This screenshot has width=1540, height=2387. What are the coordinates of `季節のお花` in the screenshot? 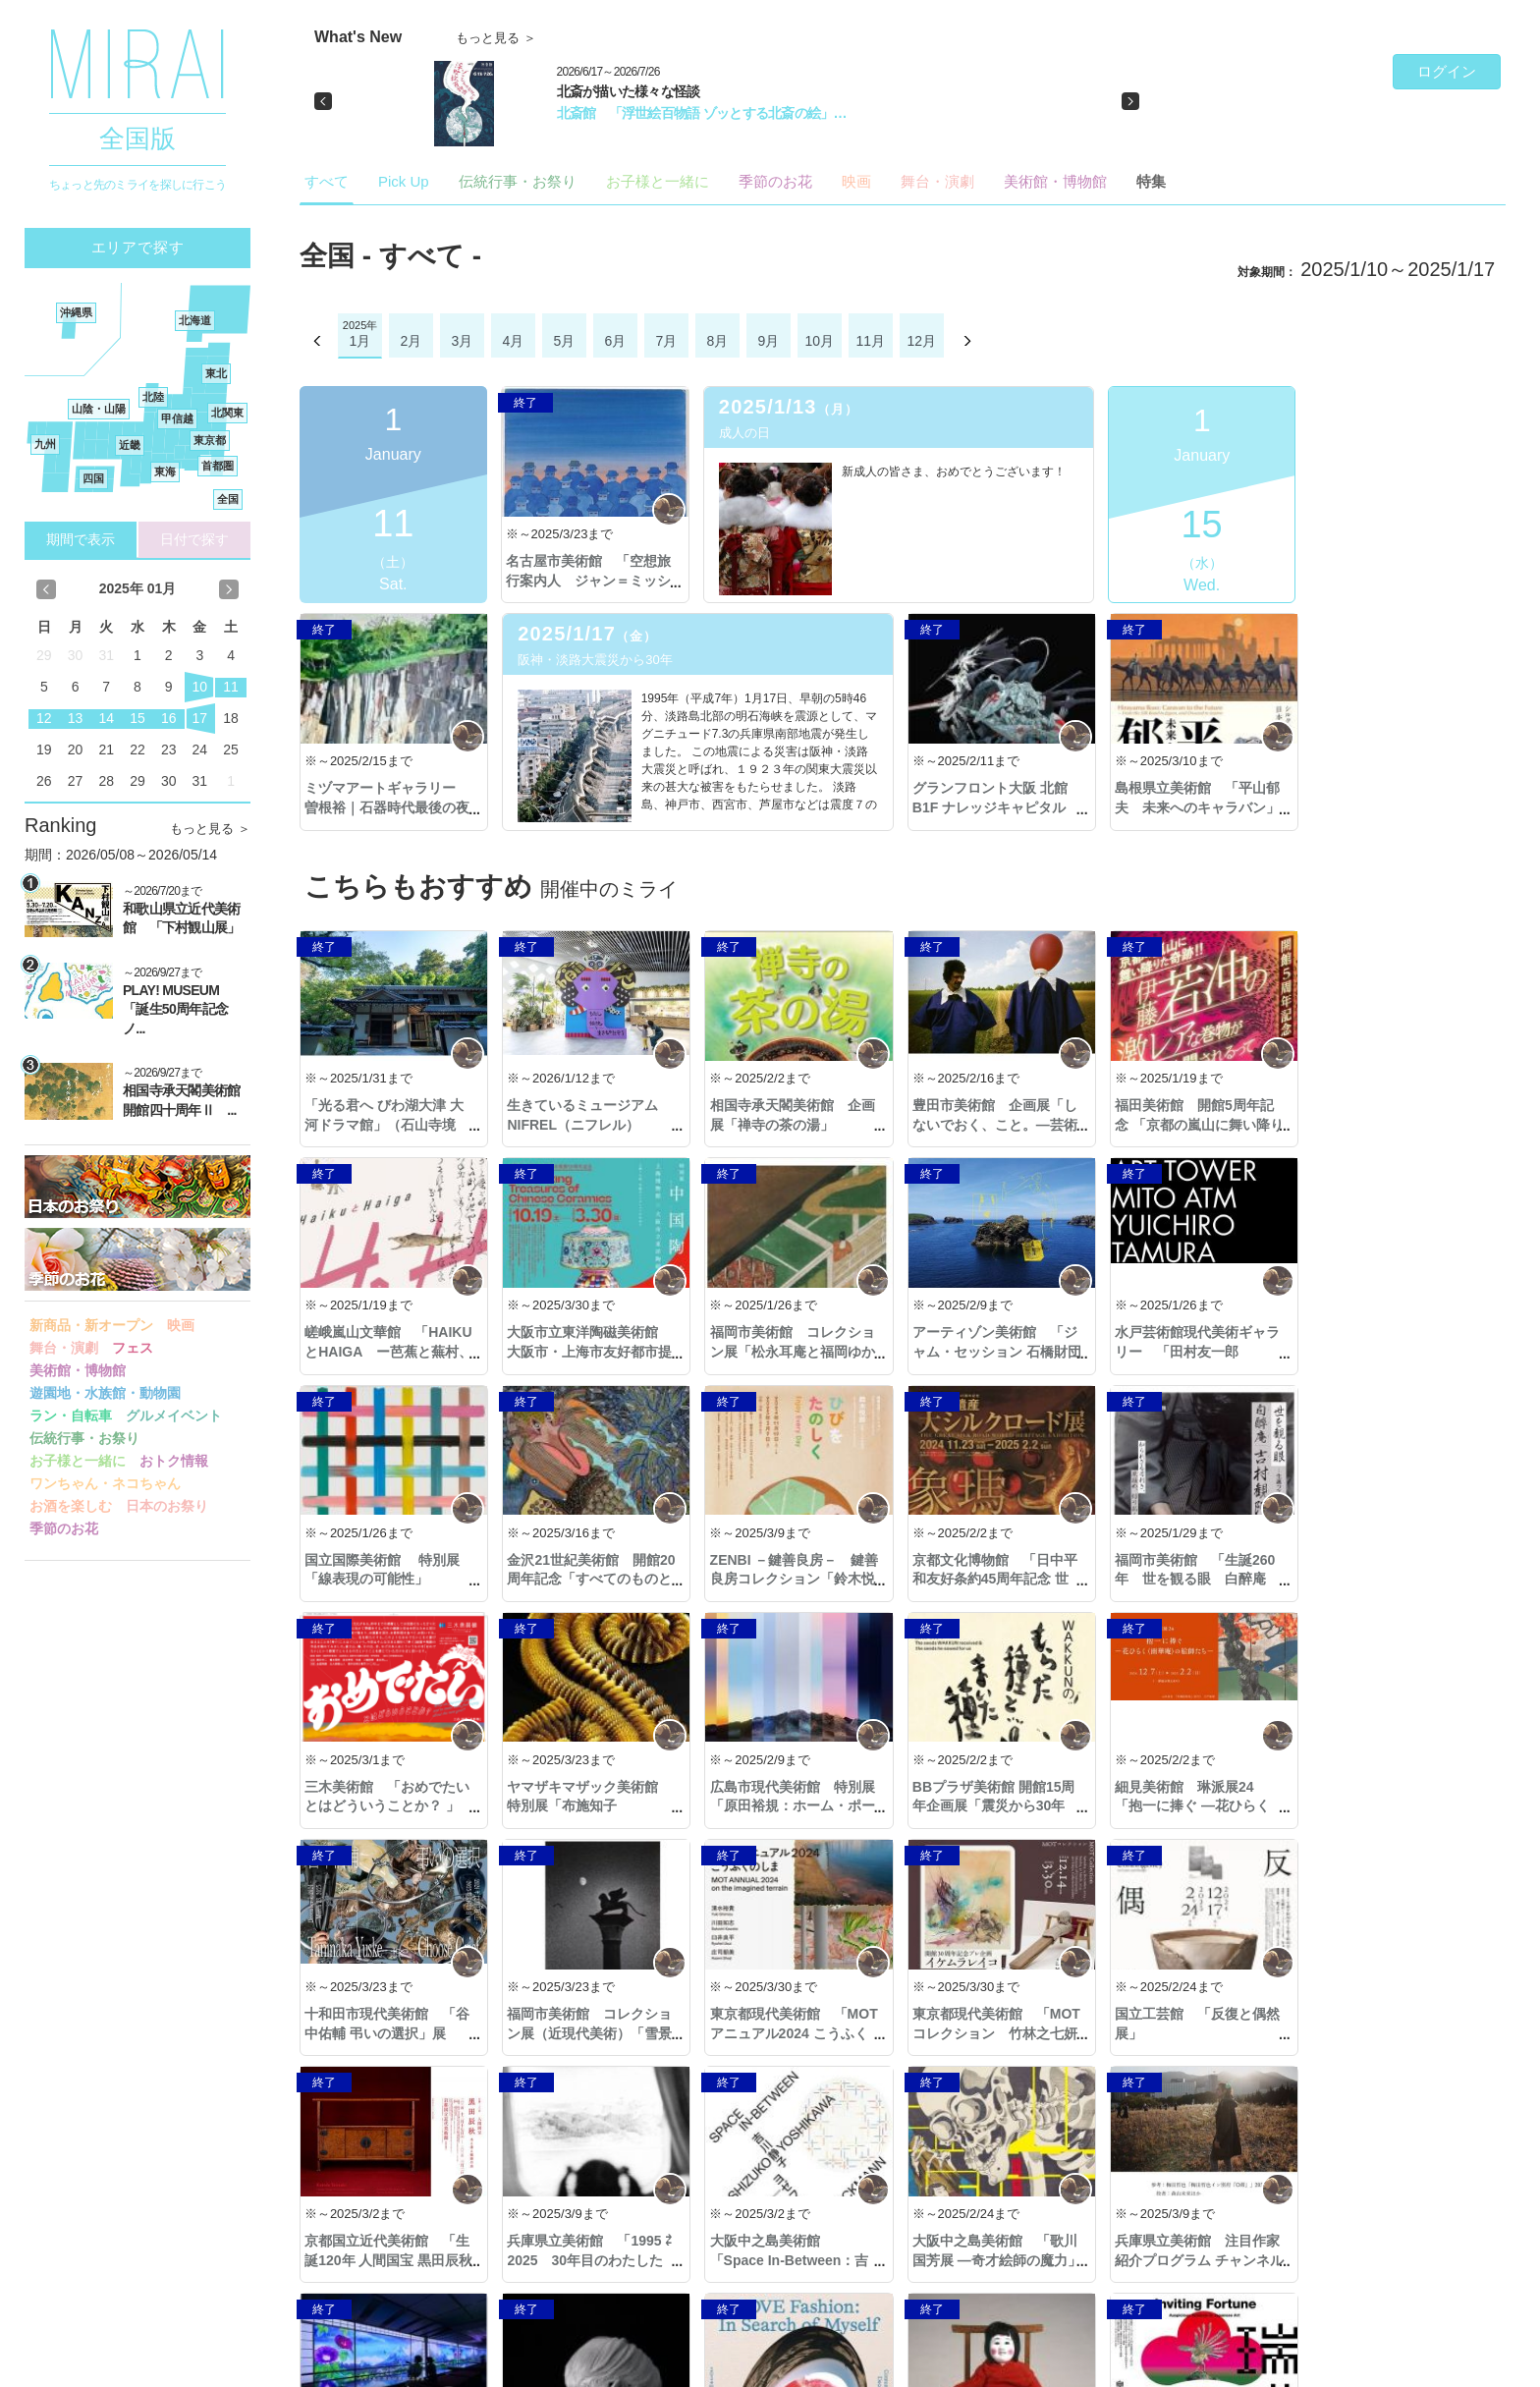 It's located at (775, 181).